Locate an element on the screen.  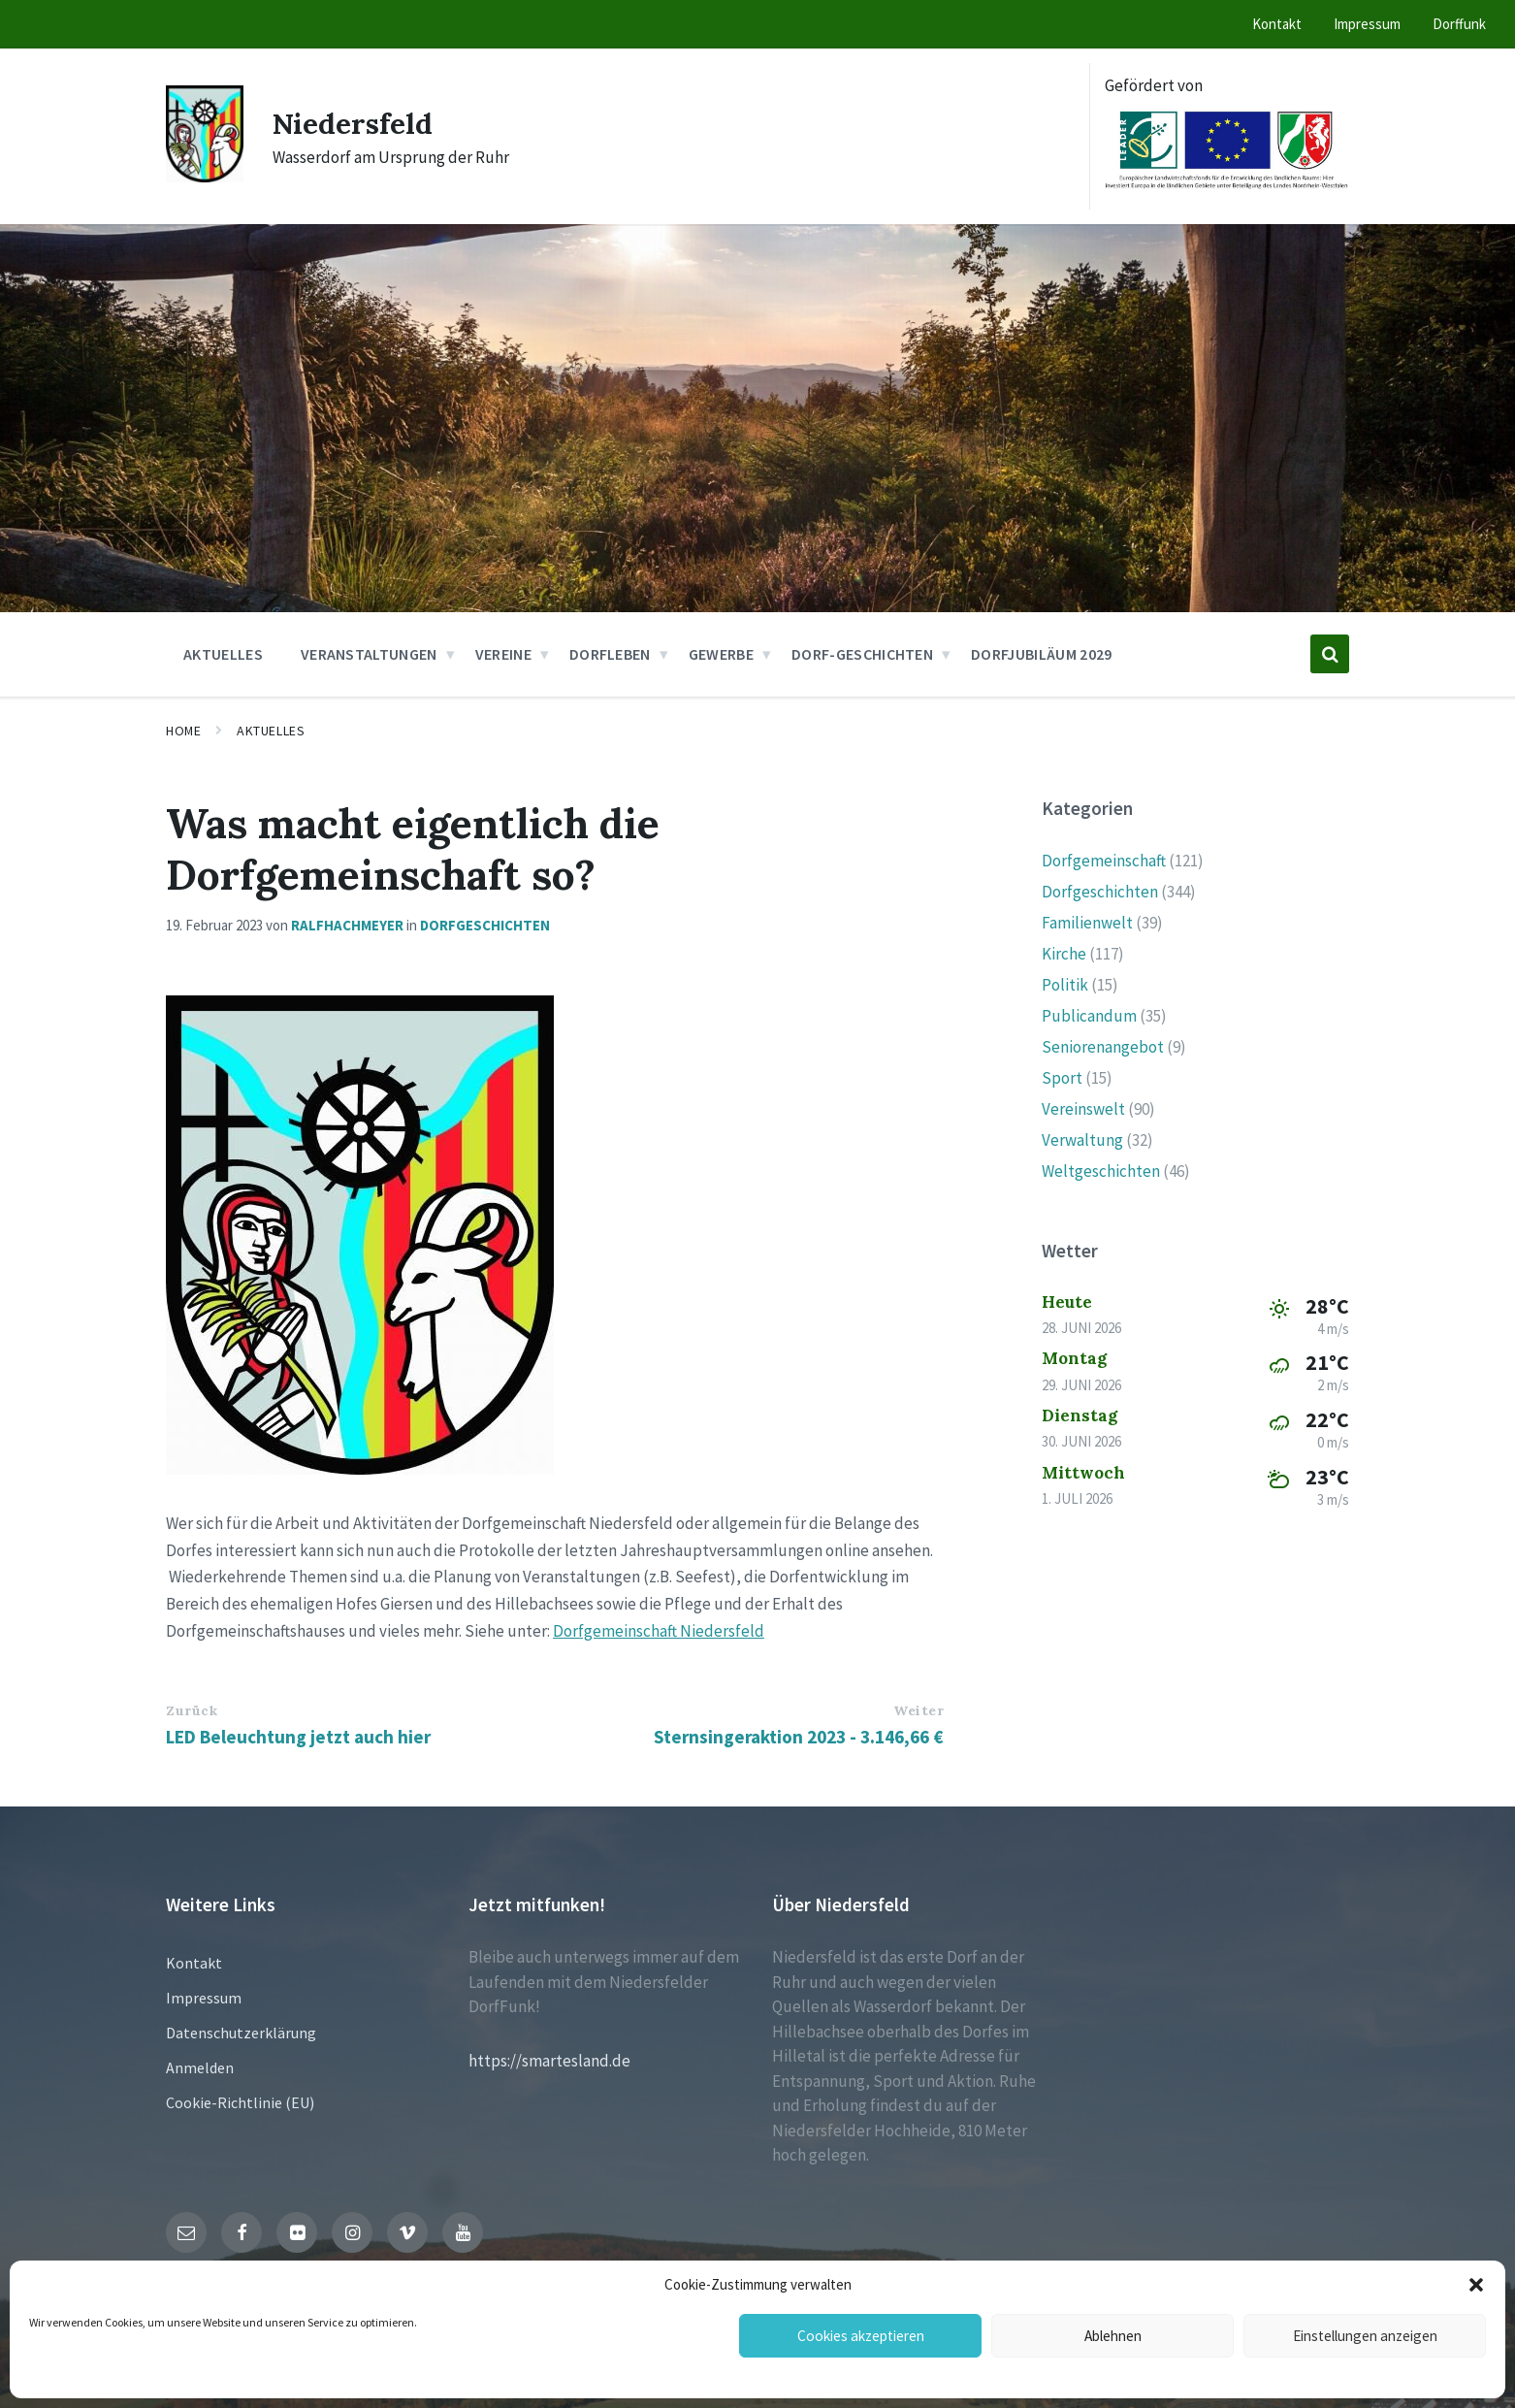
Familienwelt is located at coordinates (1087, 922).